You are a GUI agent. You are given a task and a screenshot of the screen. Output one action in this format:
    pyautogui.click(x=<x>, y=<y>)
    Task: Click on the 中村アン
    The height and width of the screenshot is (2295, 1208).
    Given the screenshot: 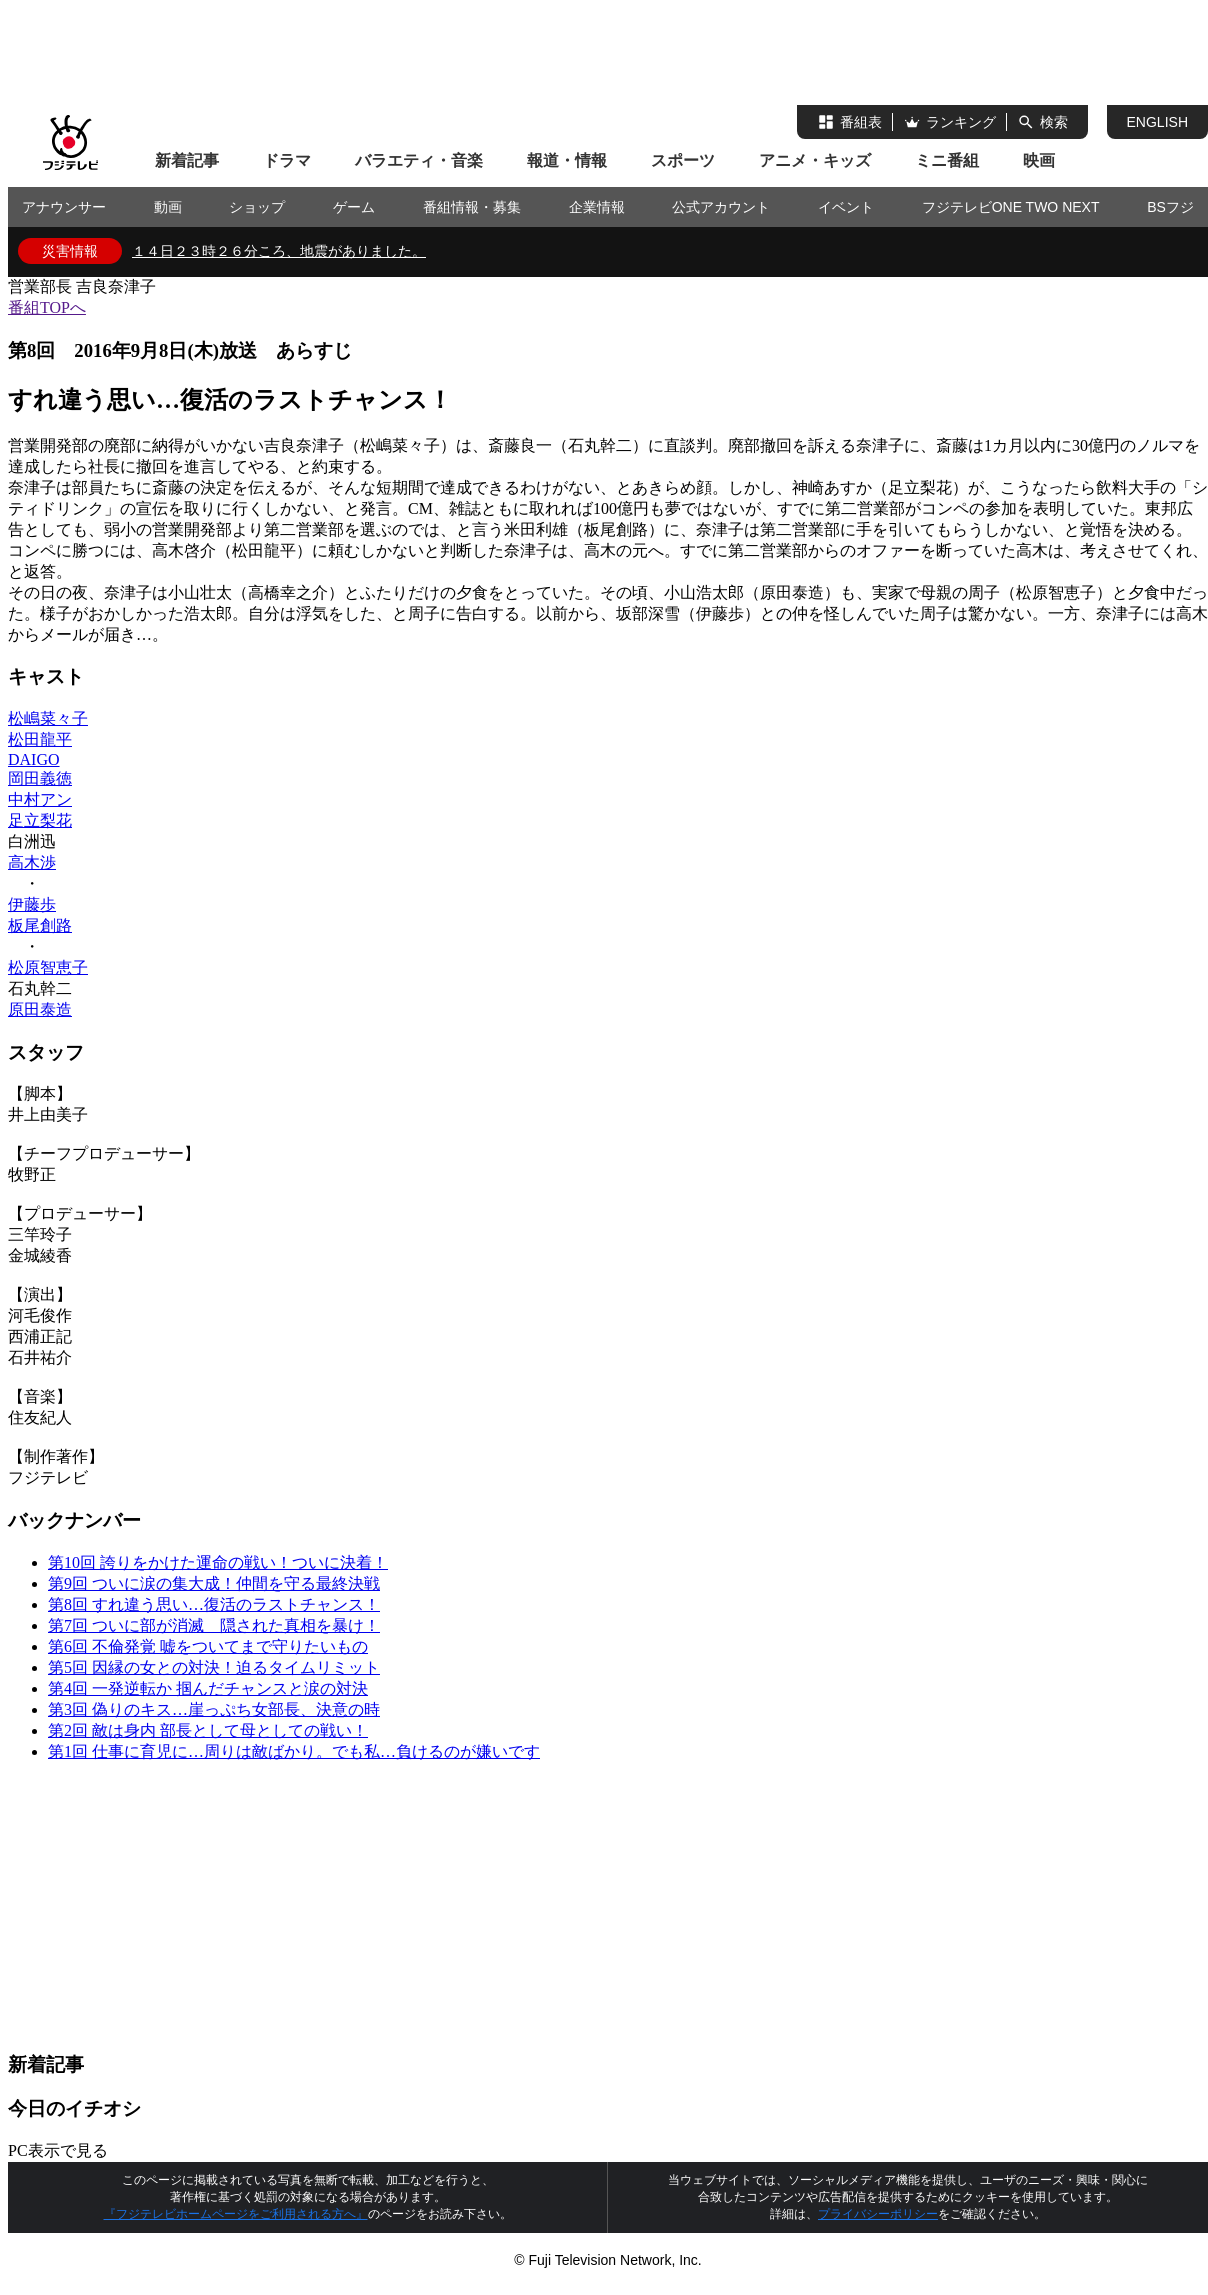 What is the action you would take?
    pyautogui.click(x=40, y=799)
    